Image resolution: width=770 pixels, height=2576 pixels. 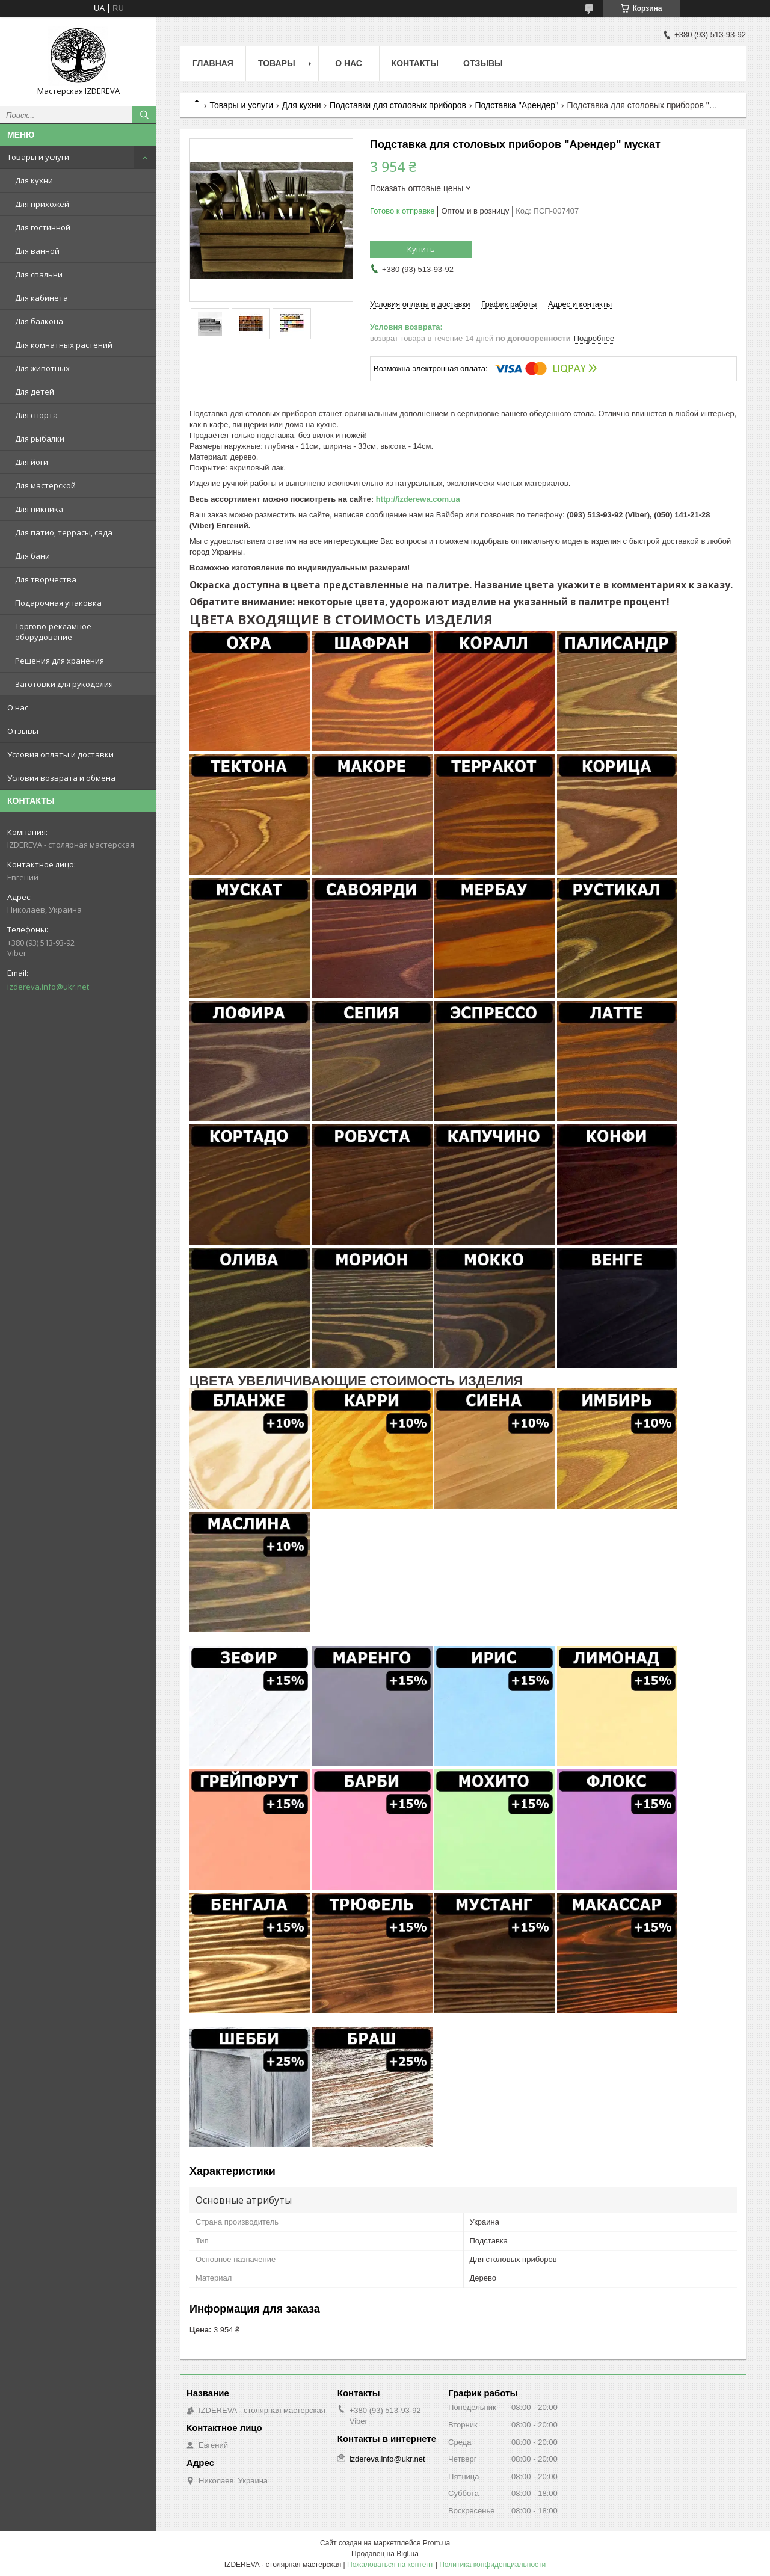 I want to click on Продавец на Bigl.ua, so click(x=385, y=2554).